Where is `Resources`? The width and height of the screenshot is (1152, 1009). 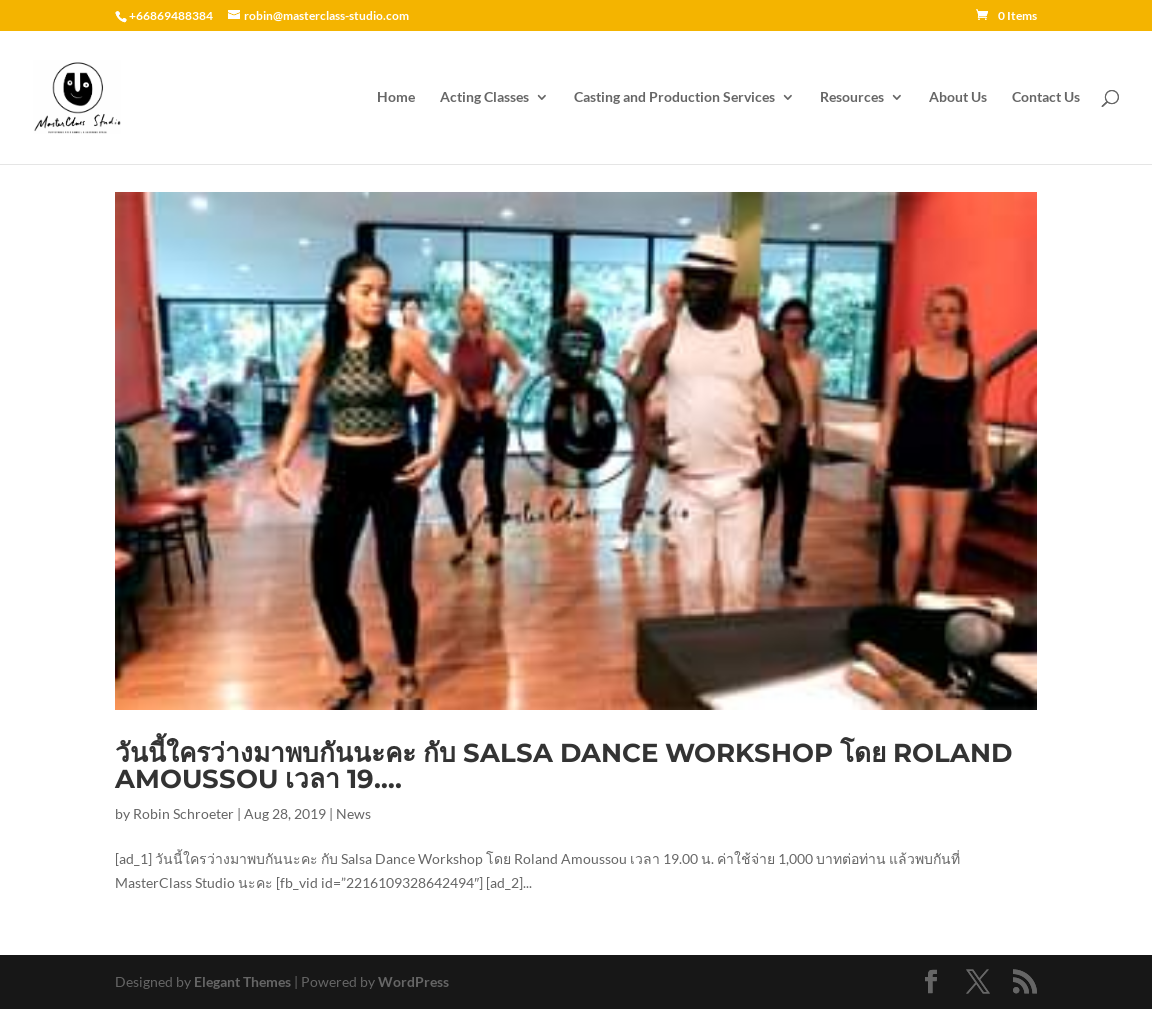
Resources is located at coordinates (852, 97).